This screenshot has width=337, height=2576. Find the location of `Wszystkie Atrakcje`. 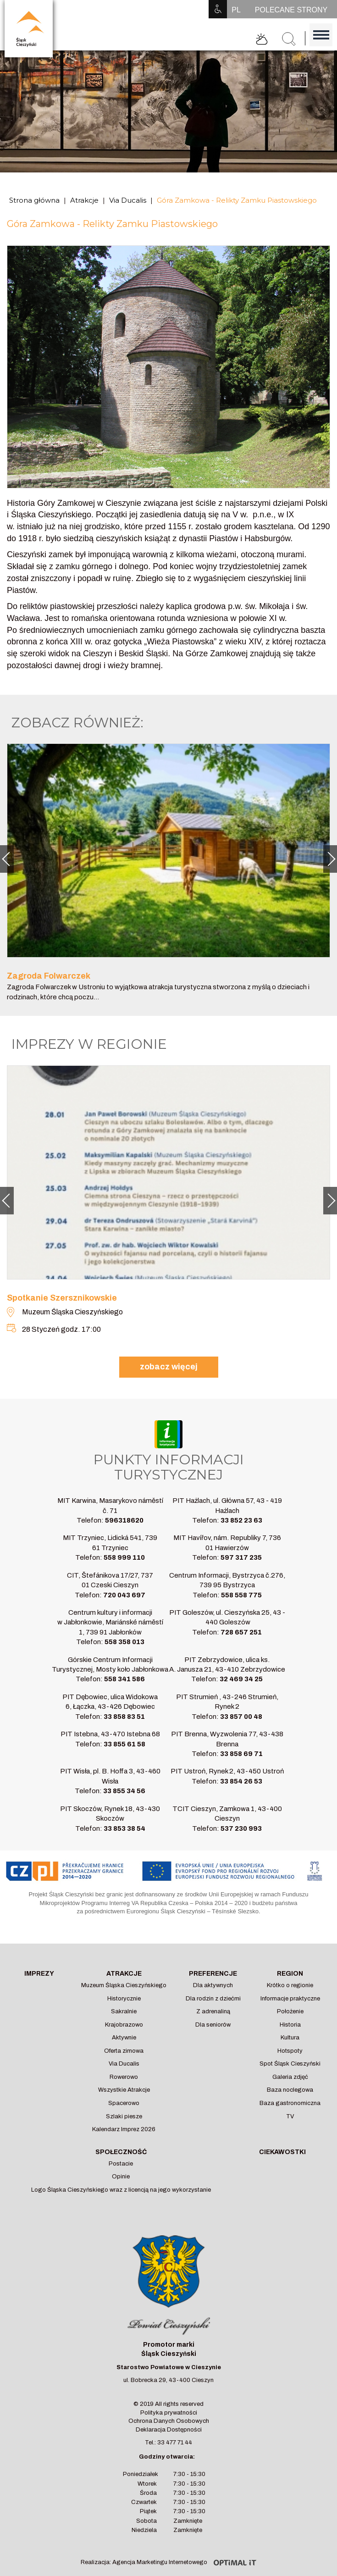

Wszystkie Atrakcje is located at coordinates (124, 2090).